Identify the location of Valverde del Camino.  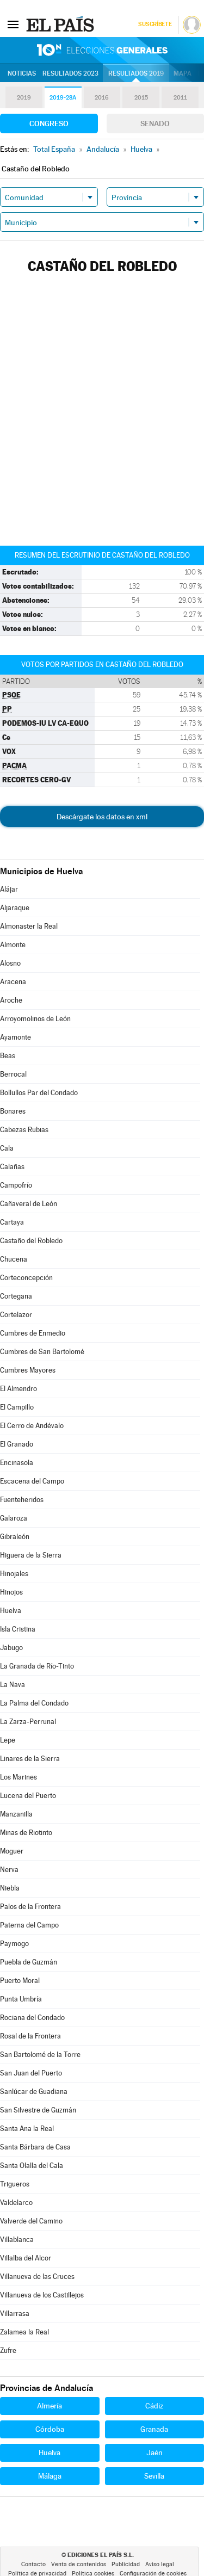
(31, 2221).